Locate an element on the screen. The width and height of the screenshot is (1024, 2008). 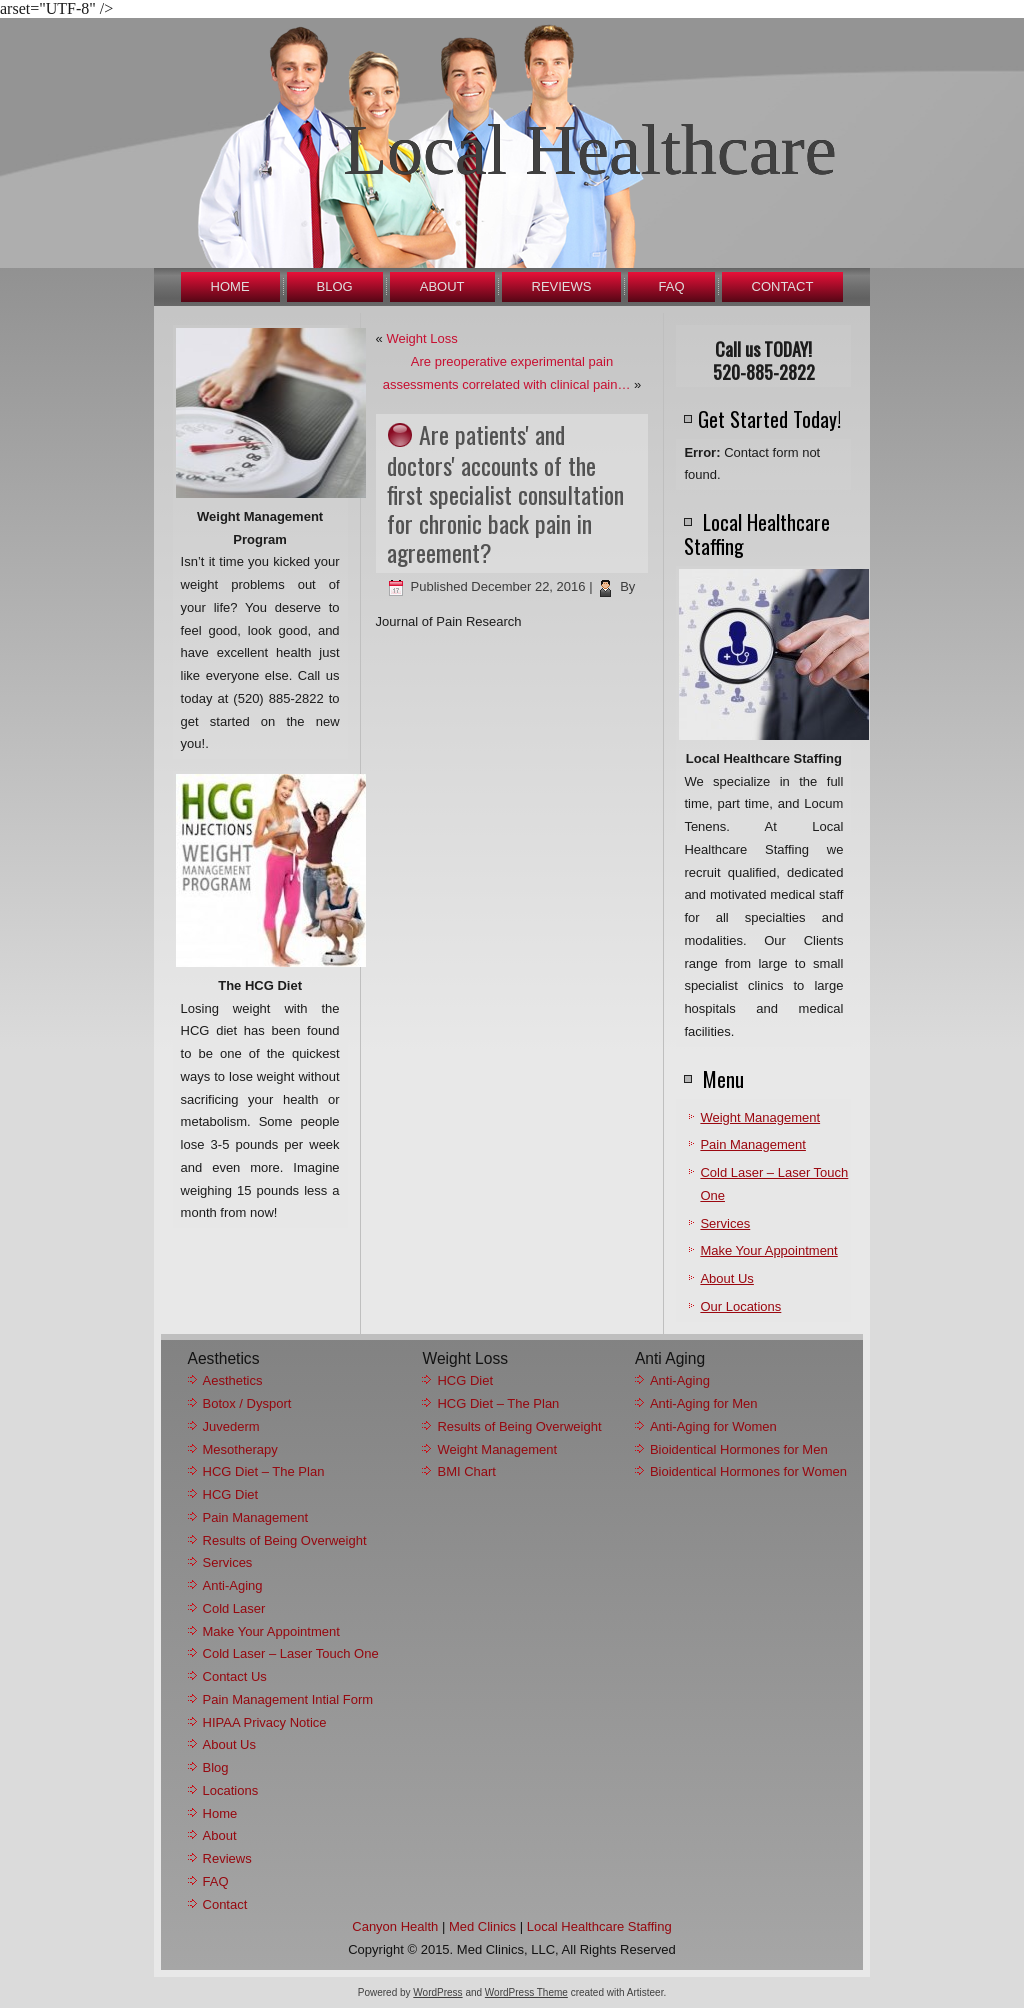
Cold Laser is located at coordinates (234, 1608).